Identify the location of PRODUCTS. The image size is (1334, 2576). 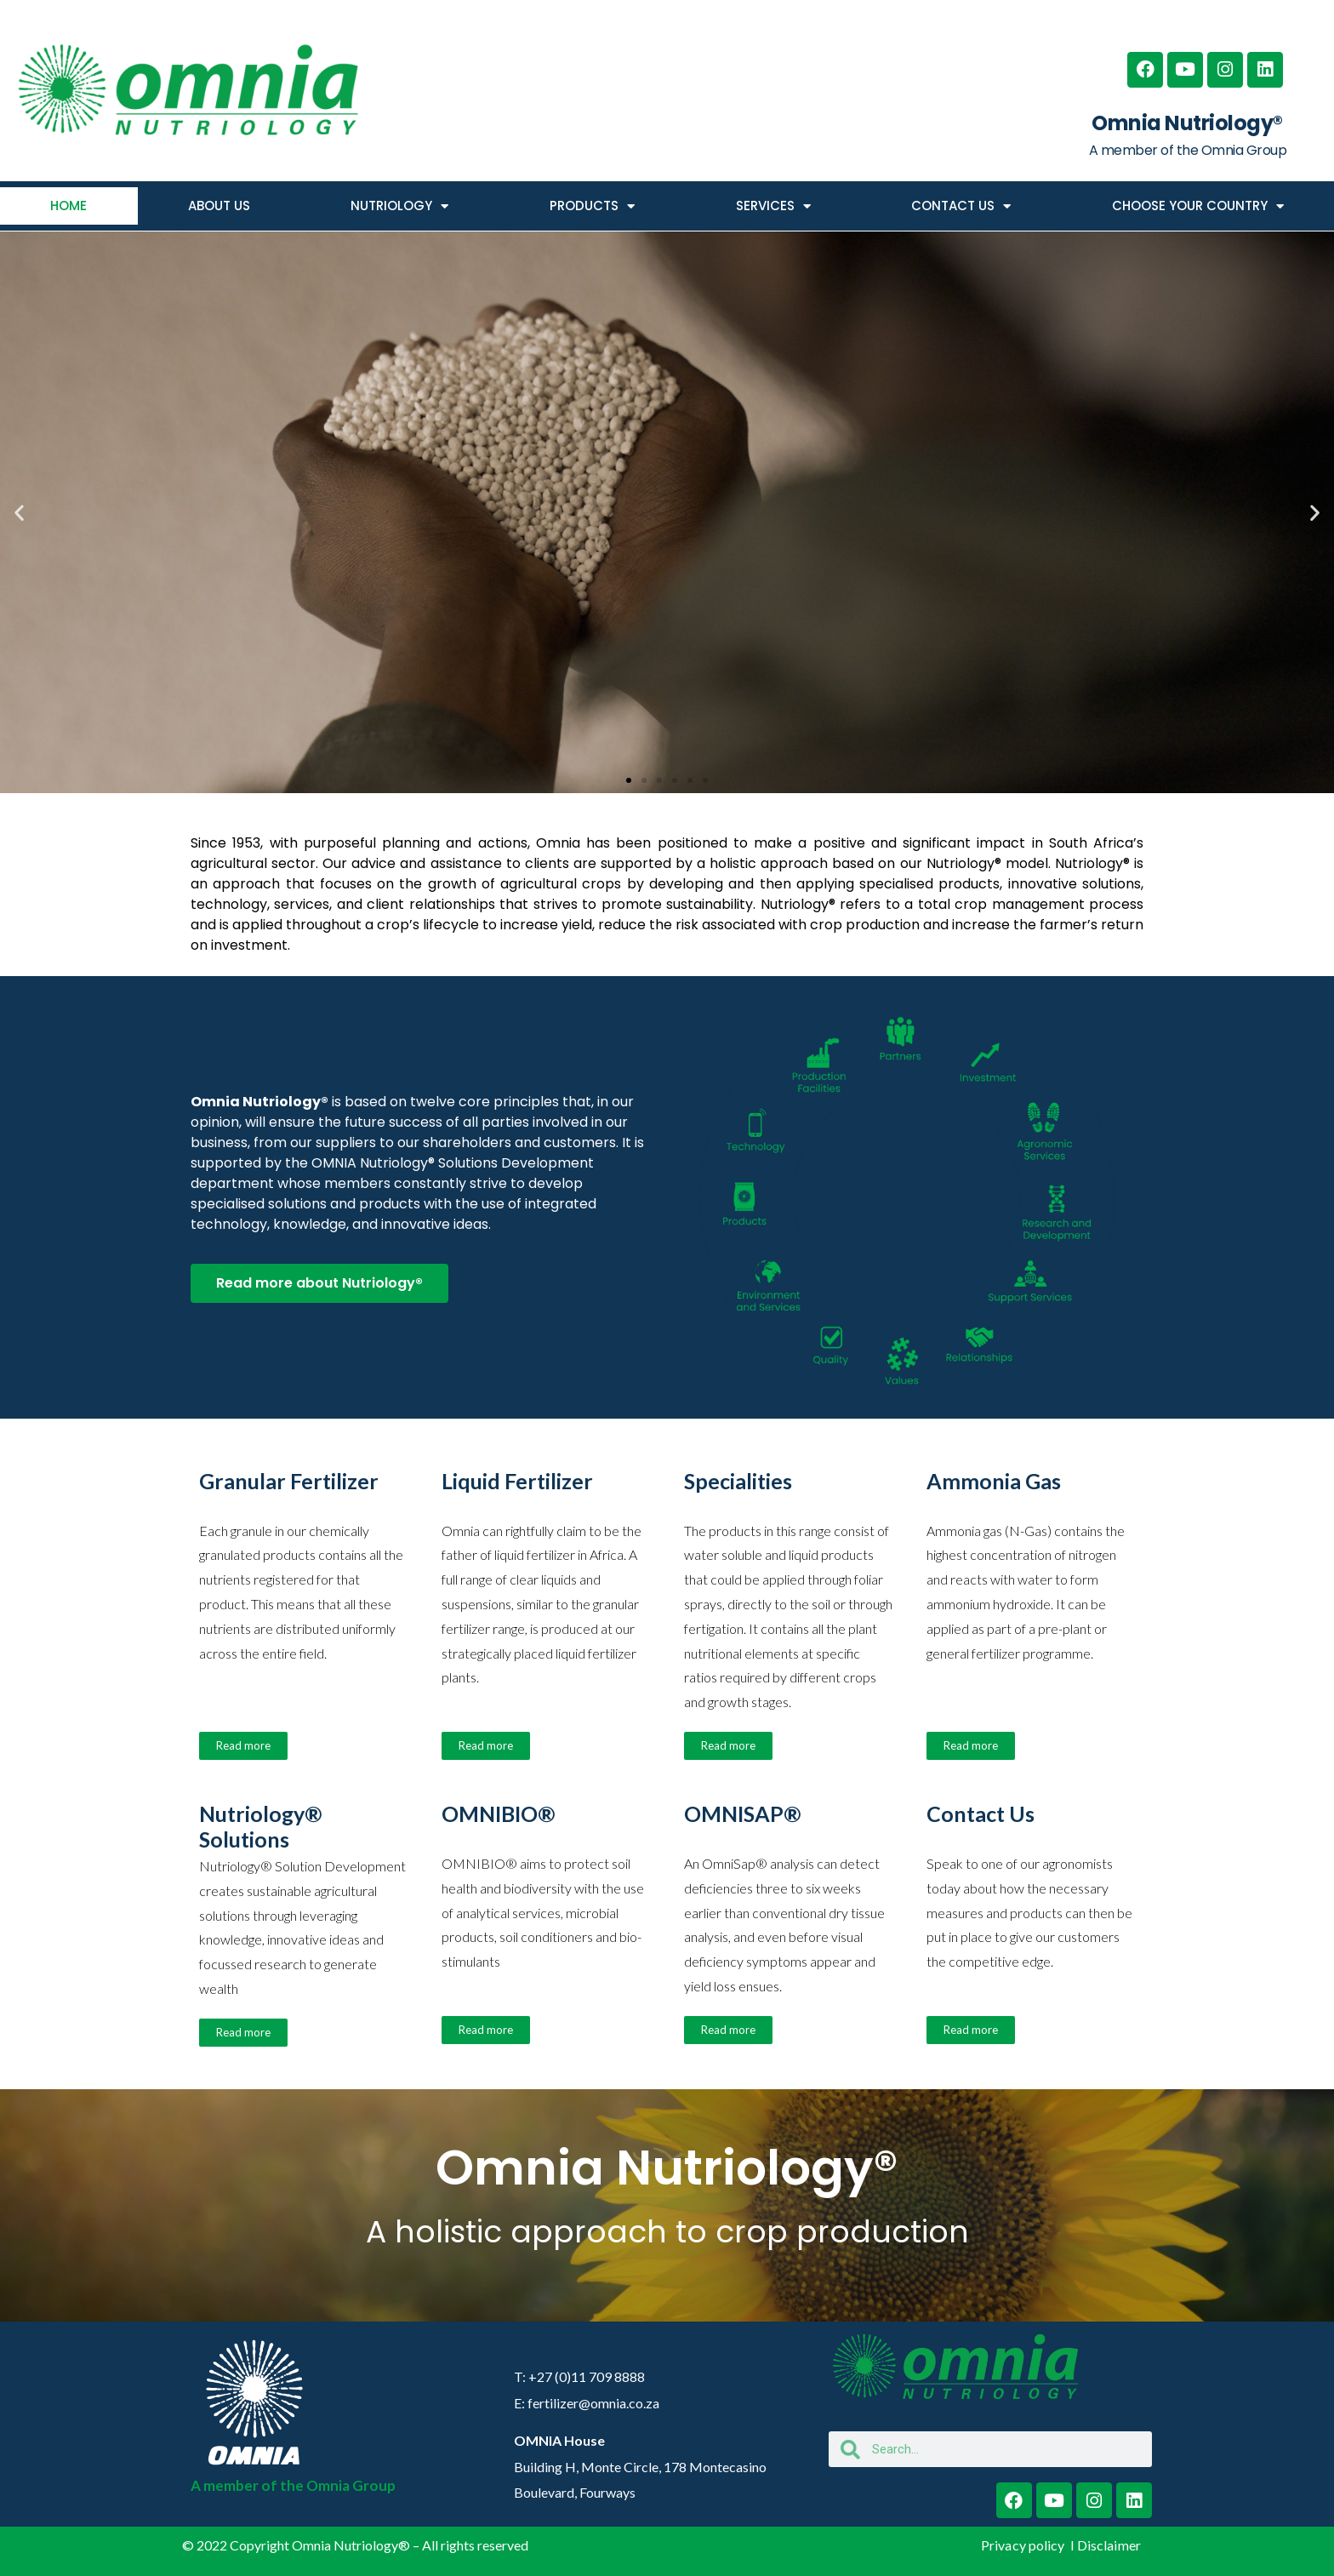
(592, 206).